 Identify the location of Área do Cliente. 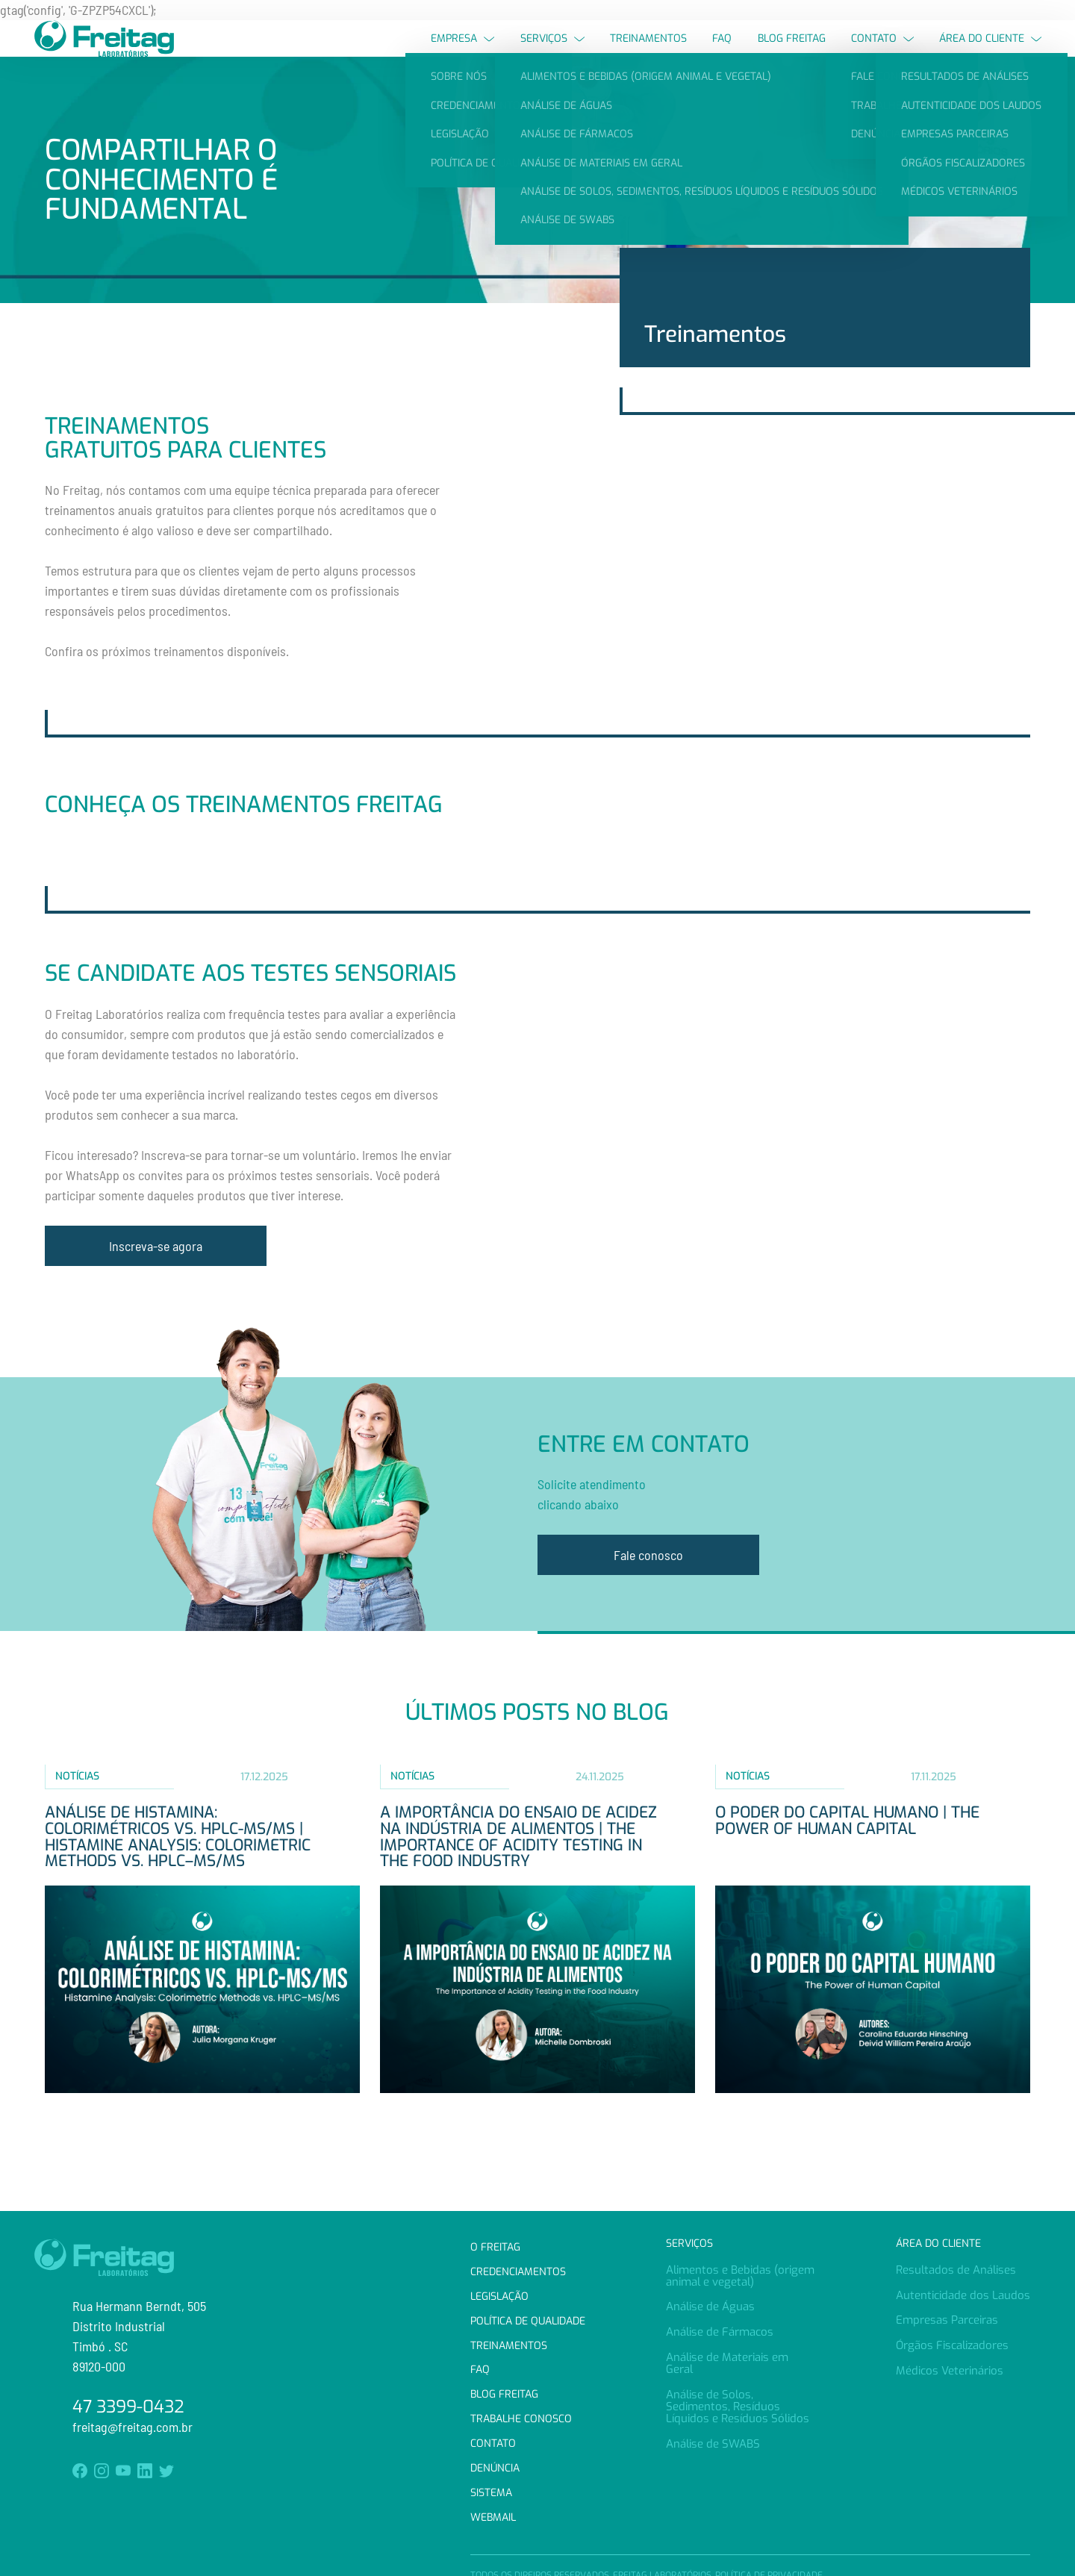
(990, 52).